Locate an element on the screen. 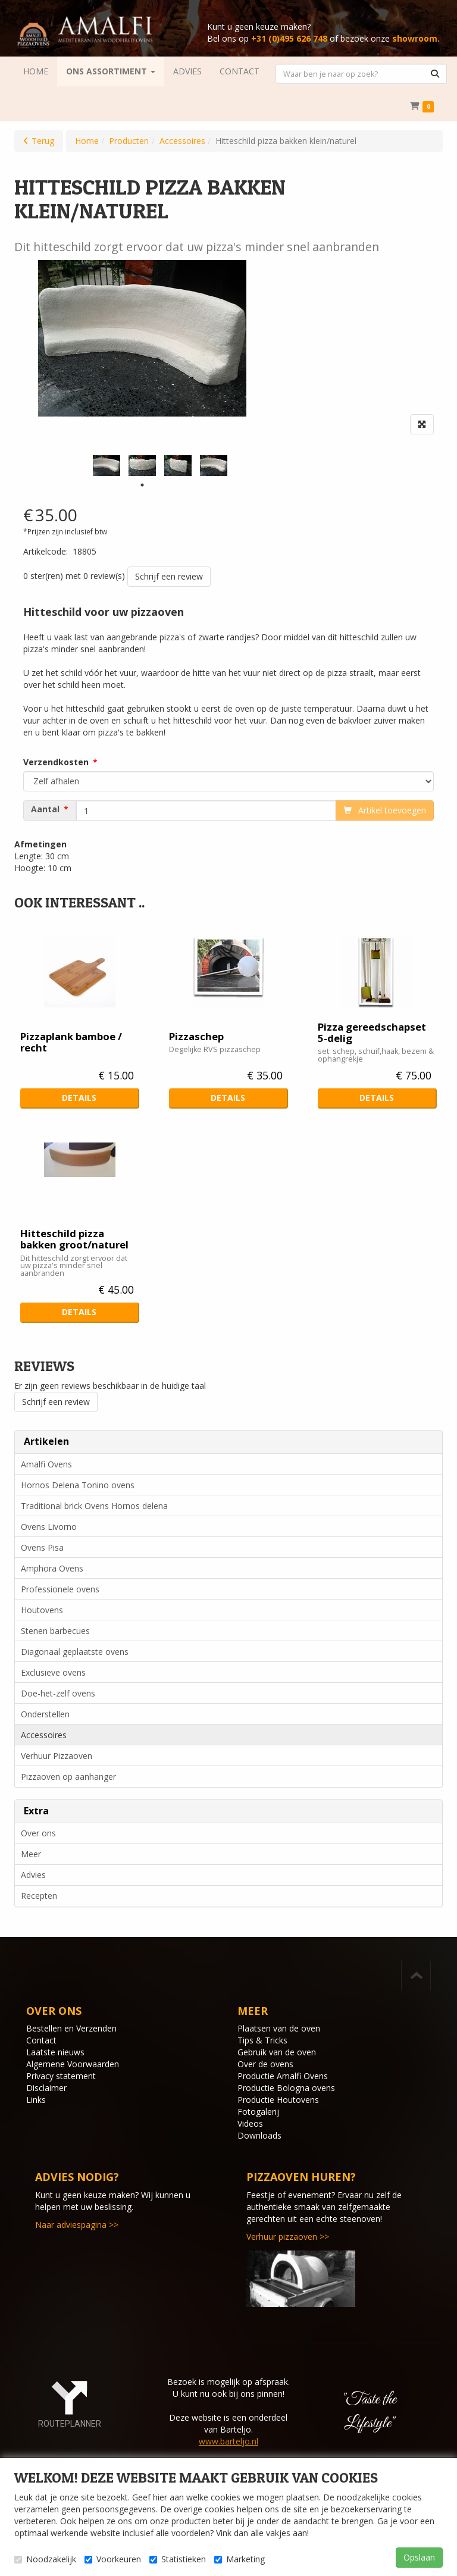 This screenshot has width=457, height=2576. Meer is located at coordinates (31, 1854).